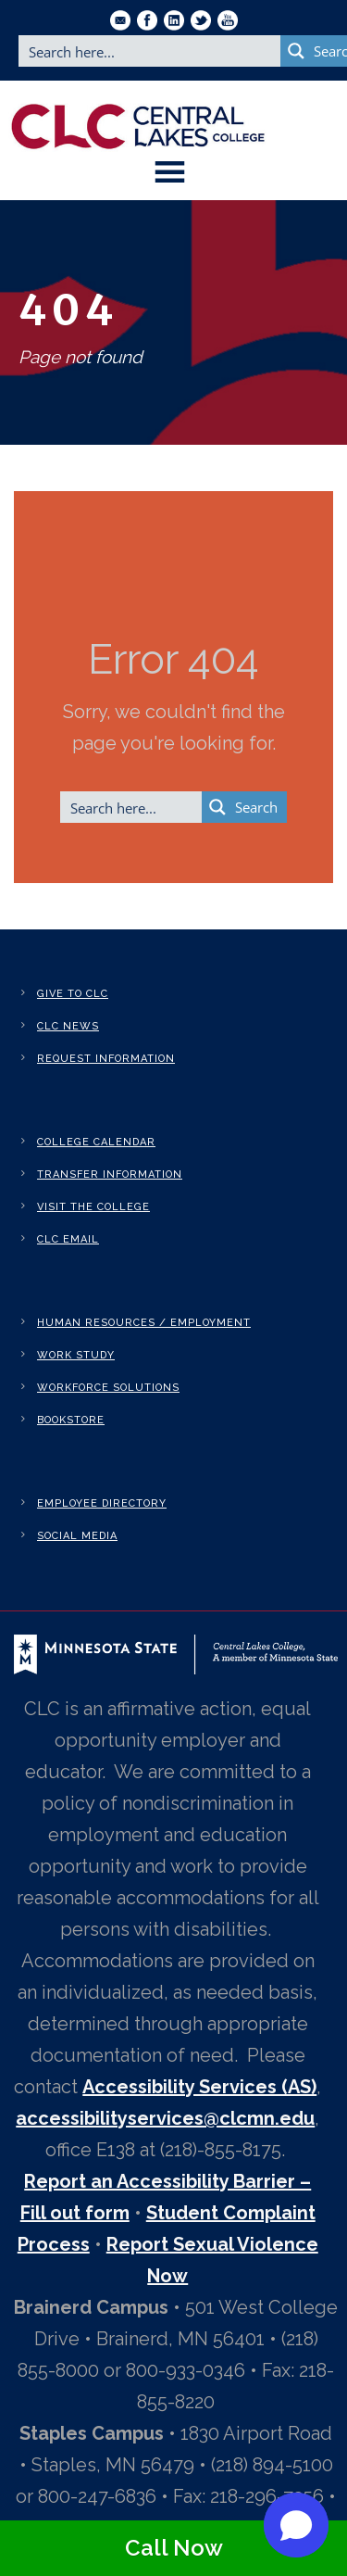 The width and height of the screenshot is (347, 2576). What do you see at coordinates (76, 1355) in the screenshot?
I see `Work Study` at bounding box center [76, 1355].